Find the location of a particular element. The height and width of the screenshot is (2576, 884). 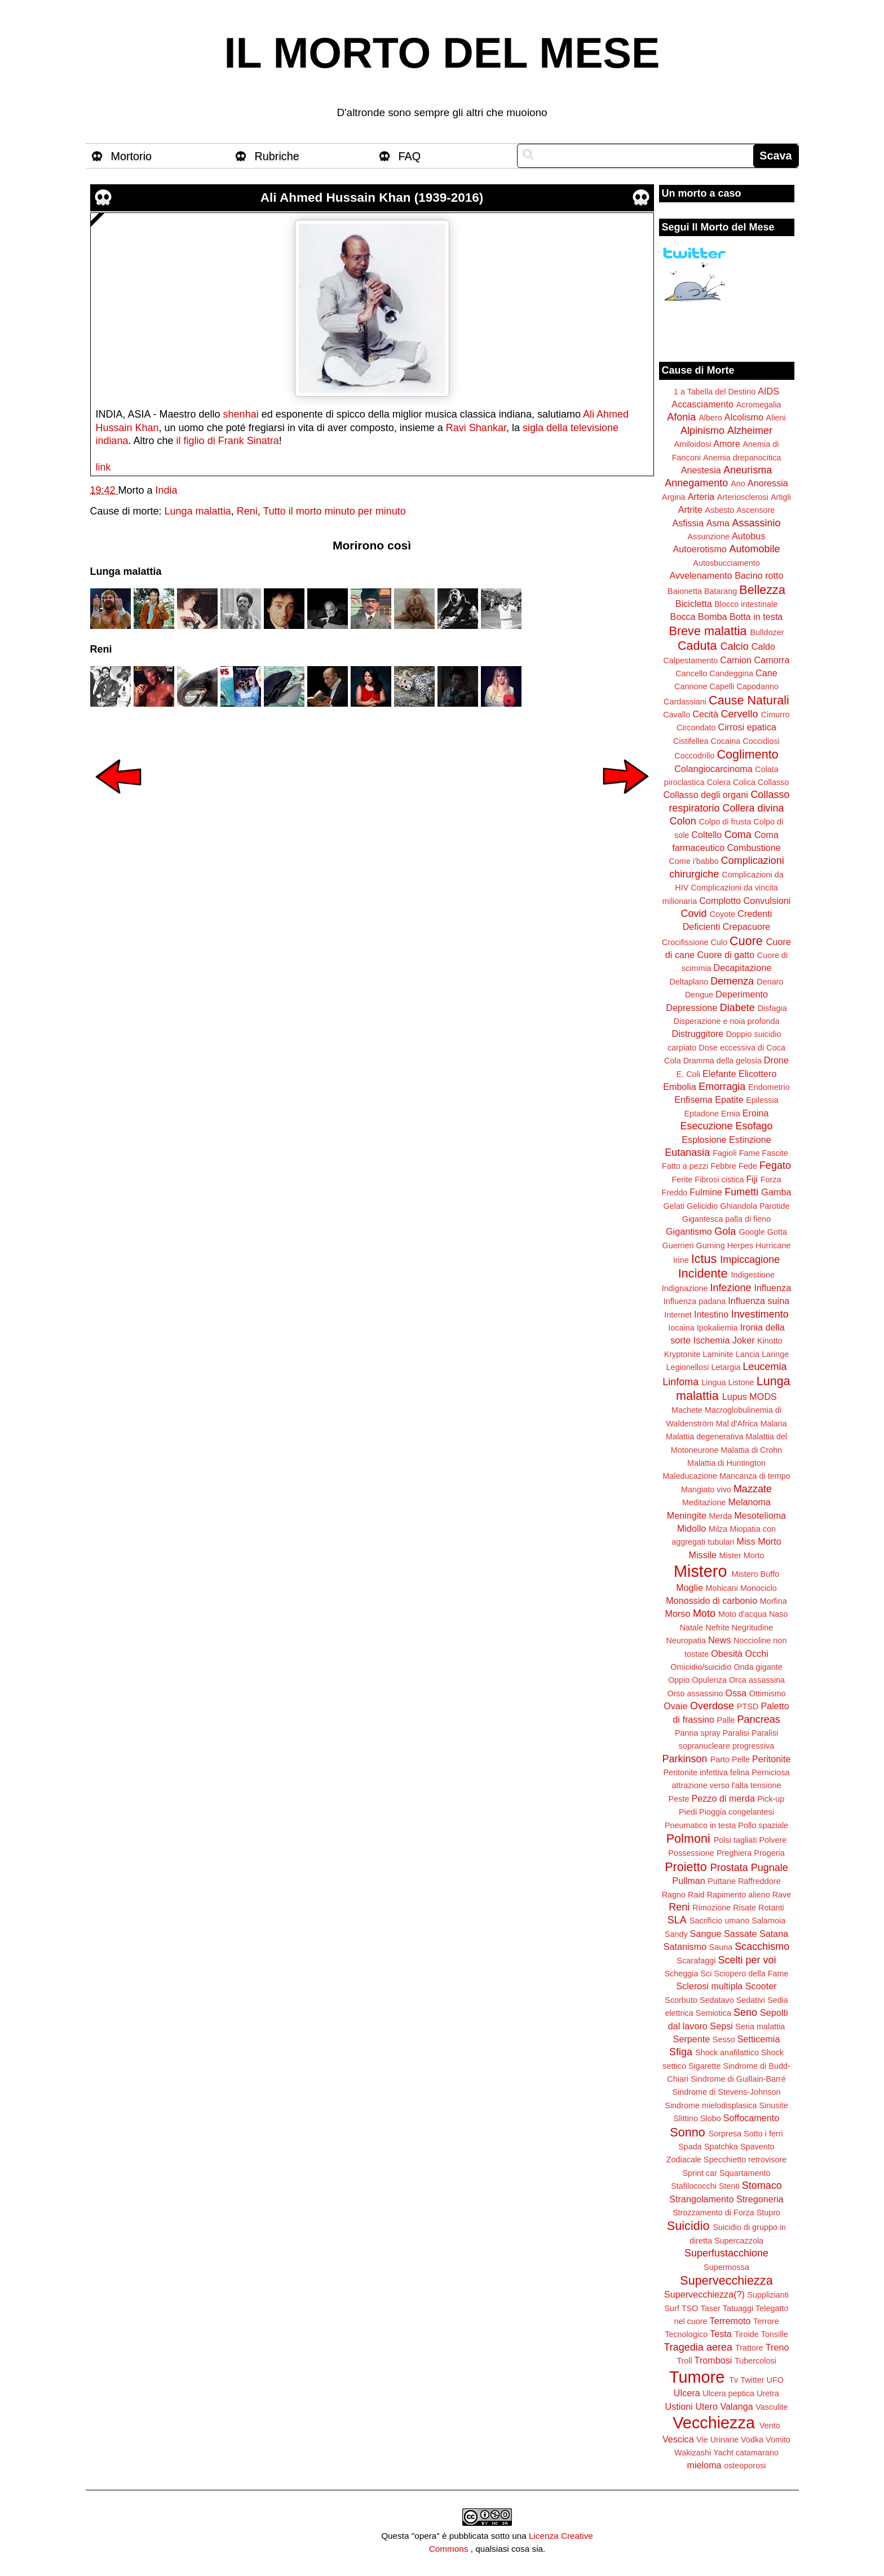

Come i'babbo is located at coordinates (693, 861).